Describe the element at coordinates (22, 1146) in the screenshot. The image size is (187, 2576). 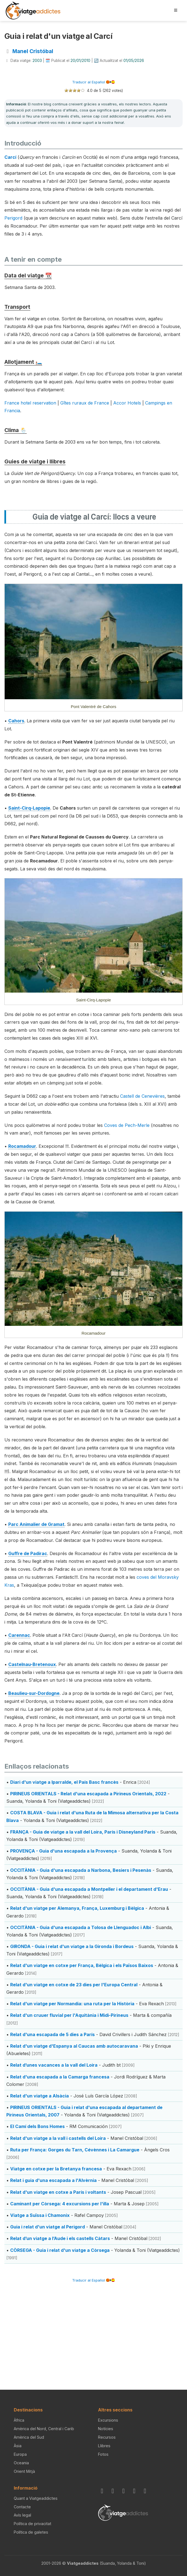
I see `Rocamadour` at that location.